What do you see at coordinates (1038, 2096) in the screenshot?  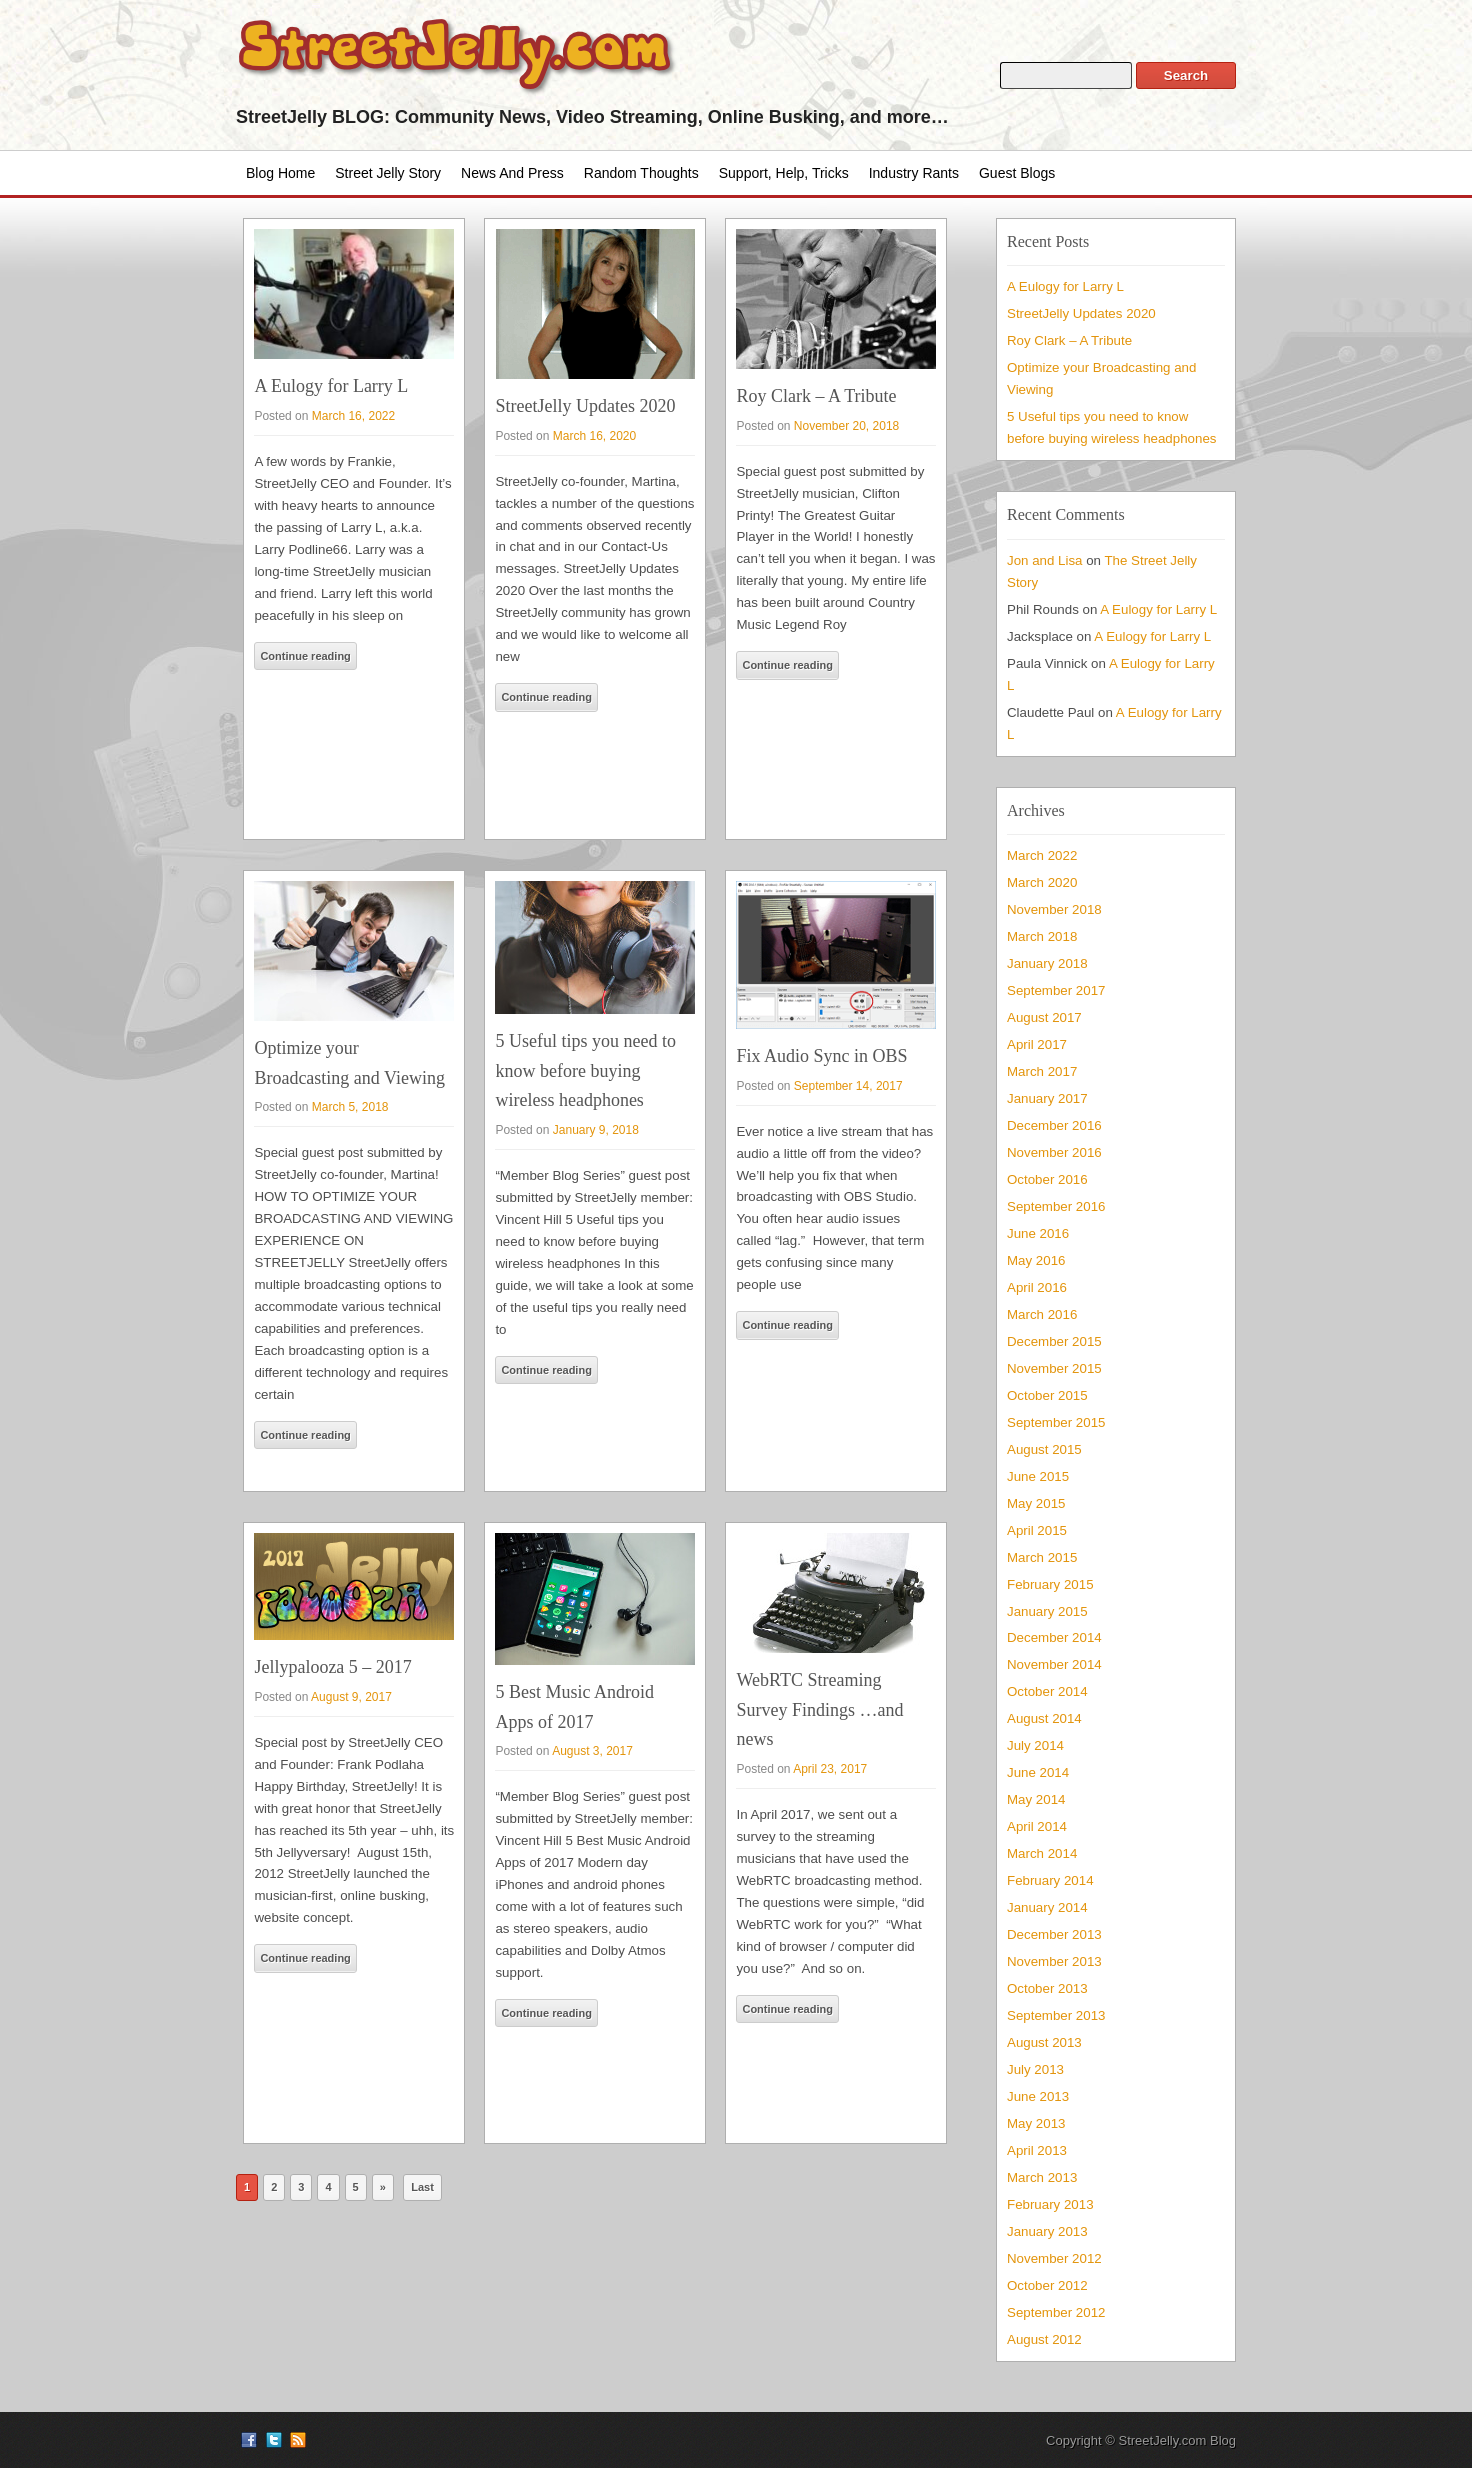 I see `June 2013` at bounding box center [1038, 2096].